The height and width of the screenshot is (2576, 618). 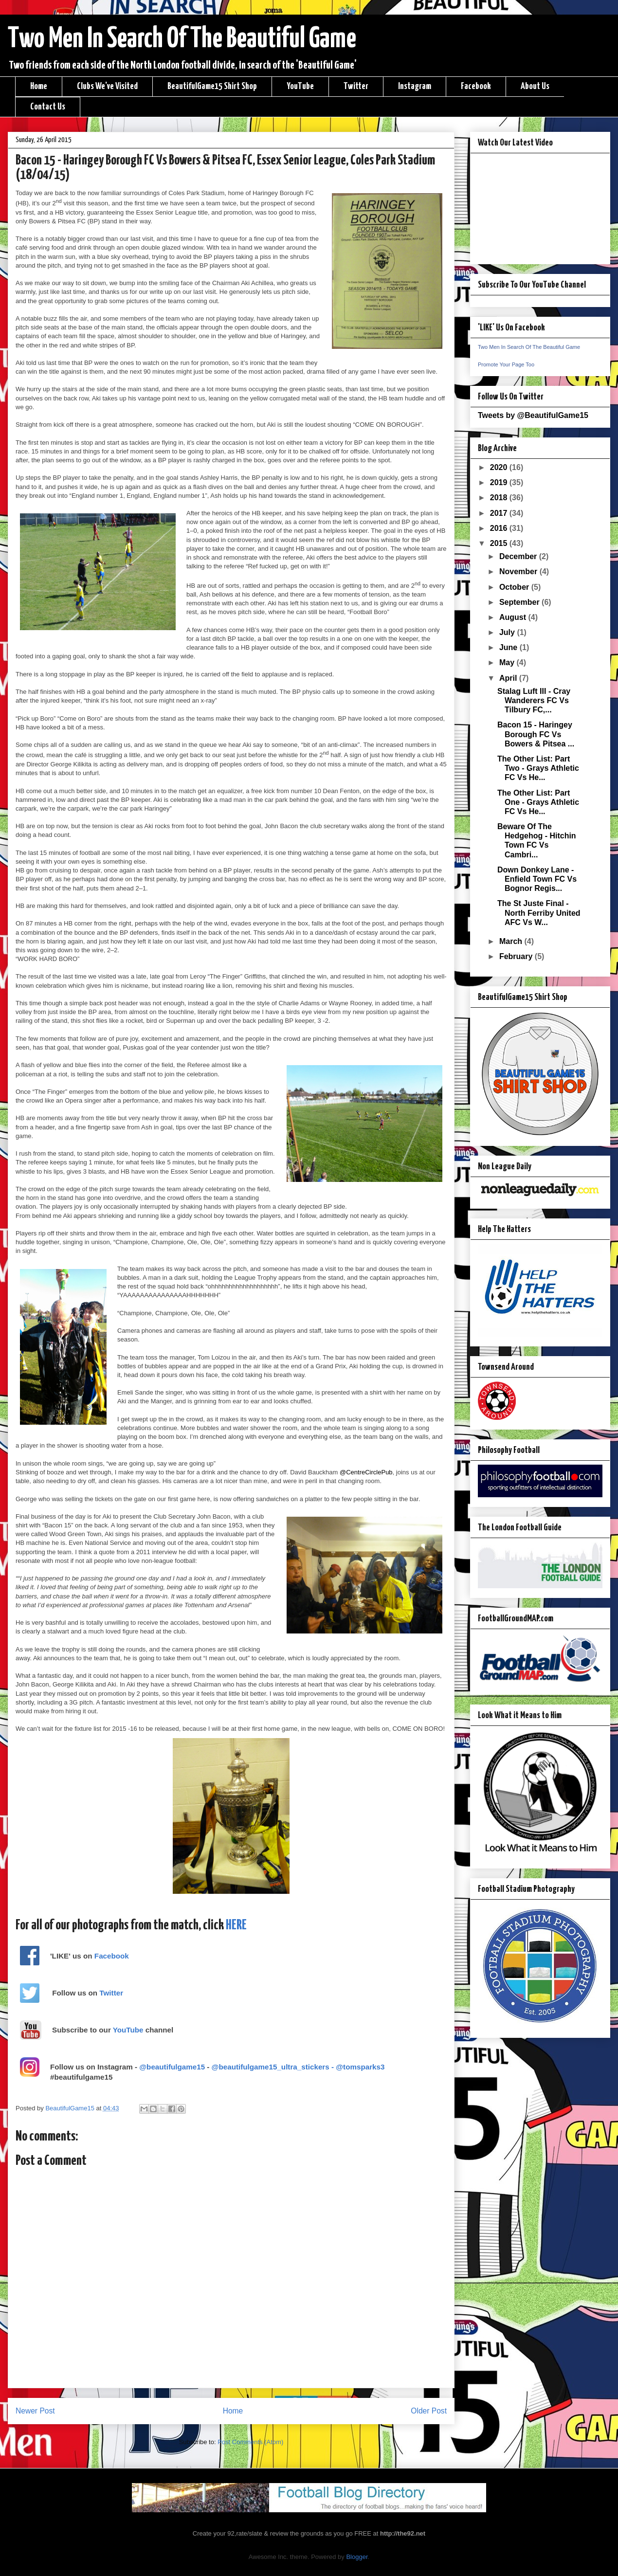 What do you see at coordinates (519, 571) in the screenshot?
I see `November` at bounding box center [519, 571].